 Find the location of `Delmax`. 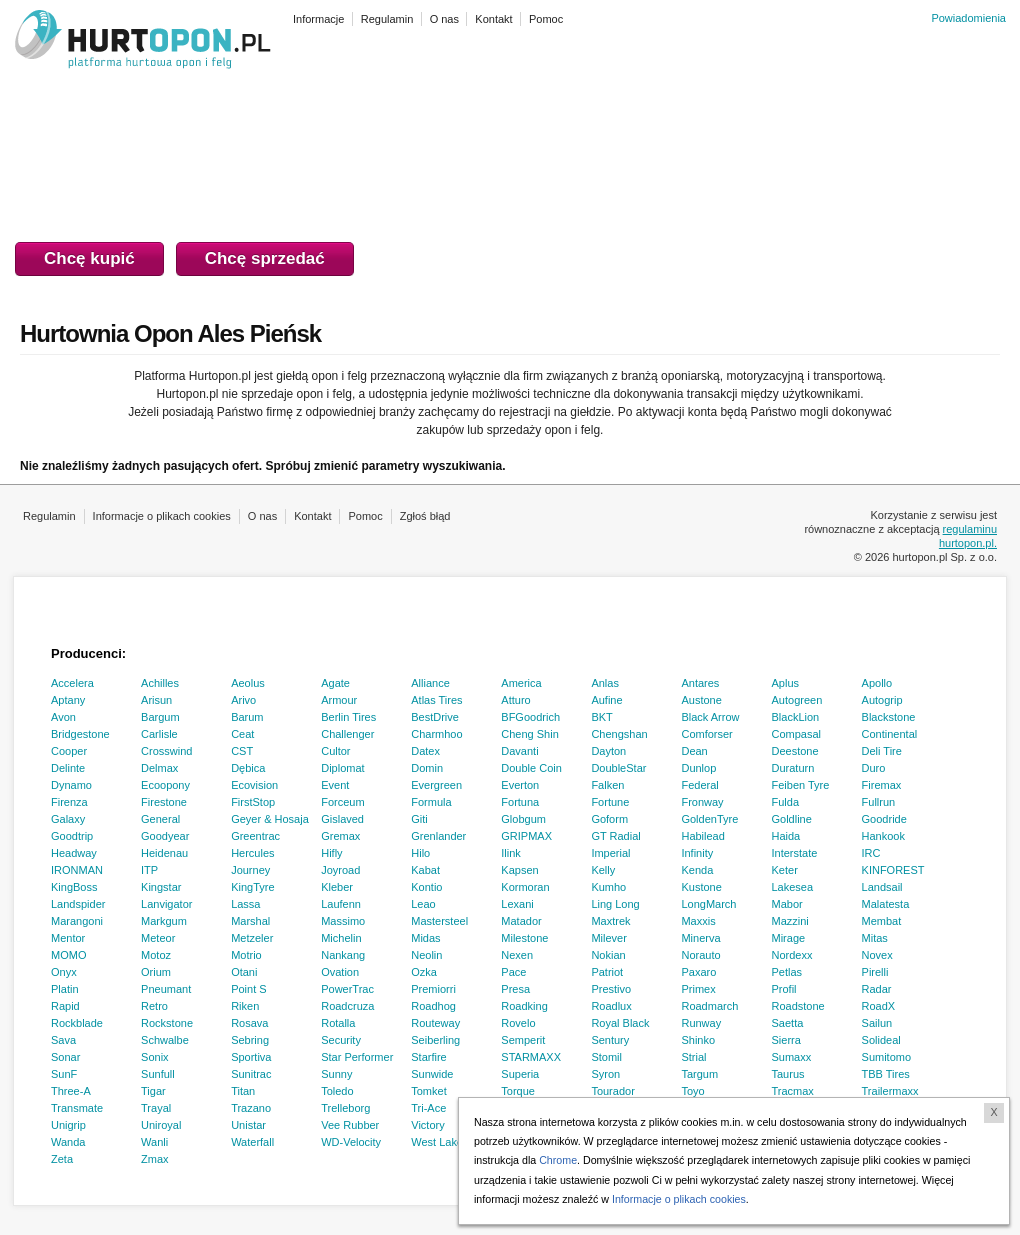

Delmax is located at coordinates (159, 768).